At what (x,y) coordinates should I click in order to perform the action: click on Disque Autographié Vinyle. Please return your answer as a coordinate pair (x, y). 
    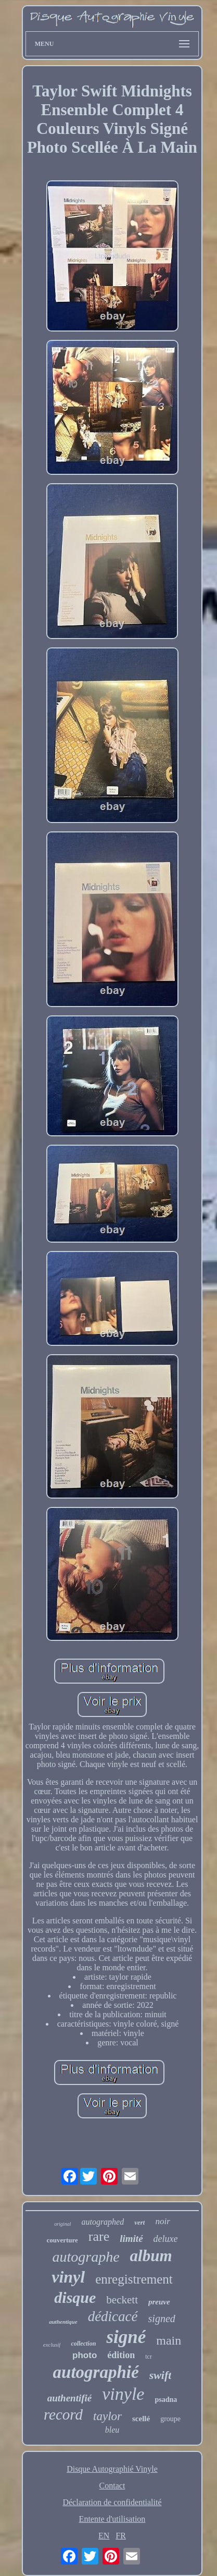
    Looking at the image, I should click on (112, 2468).